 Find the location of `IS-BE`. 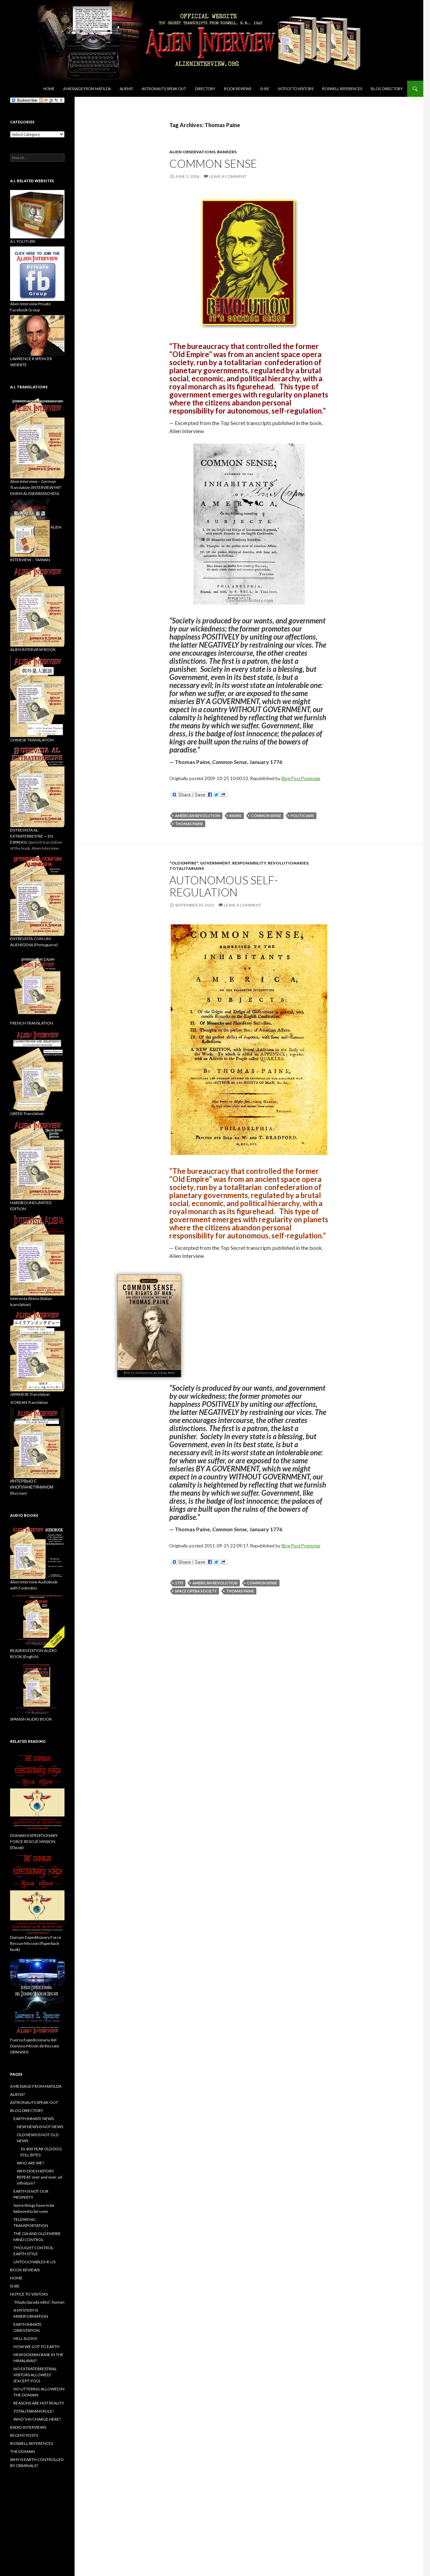

IS-BE is located at coordinates (264, 88).